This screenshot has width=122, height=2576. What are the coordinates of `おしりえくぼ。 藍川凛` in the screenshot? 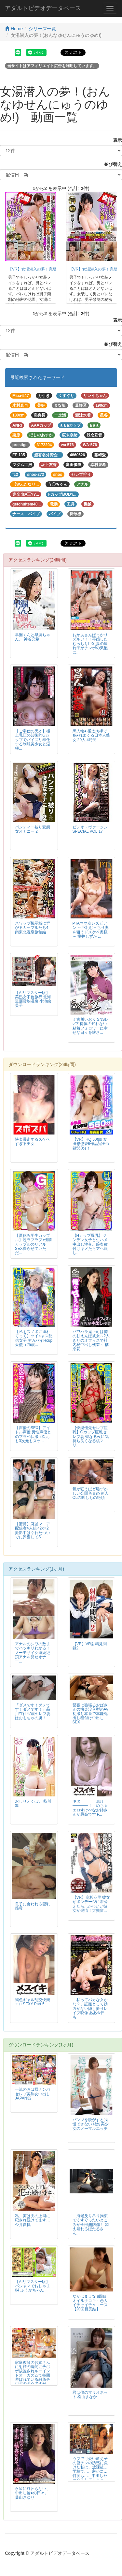 It's located at (33, 1803).